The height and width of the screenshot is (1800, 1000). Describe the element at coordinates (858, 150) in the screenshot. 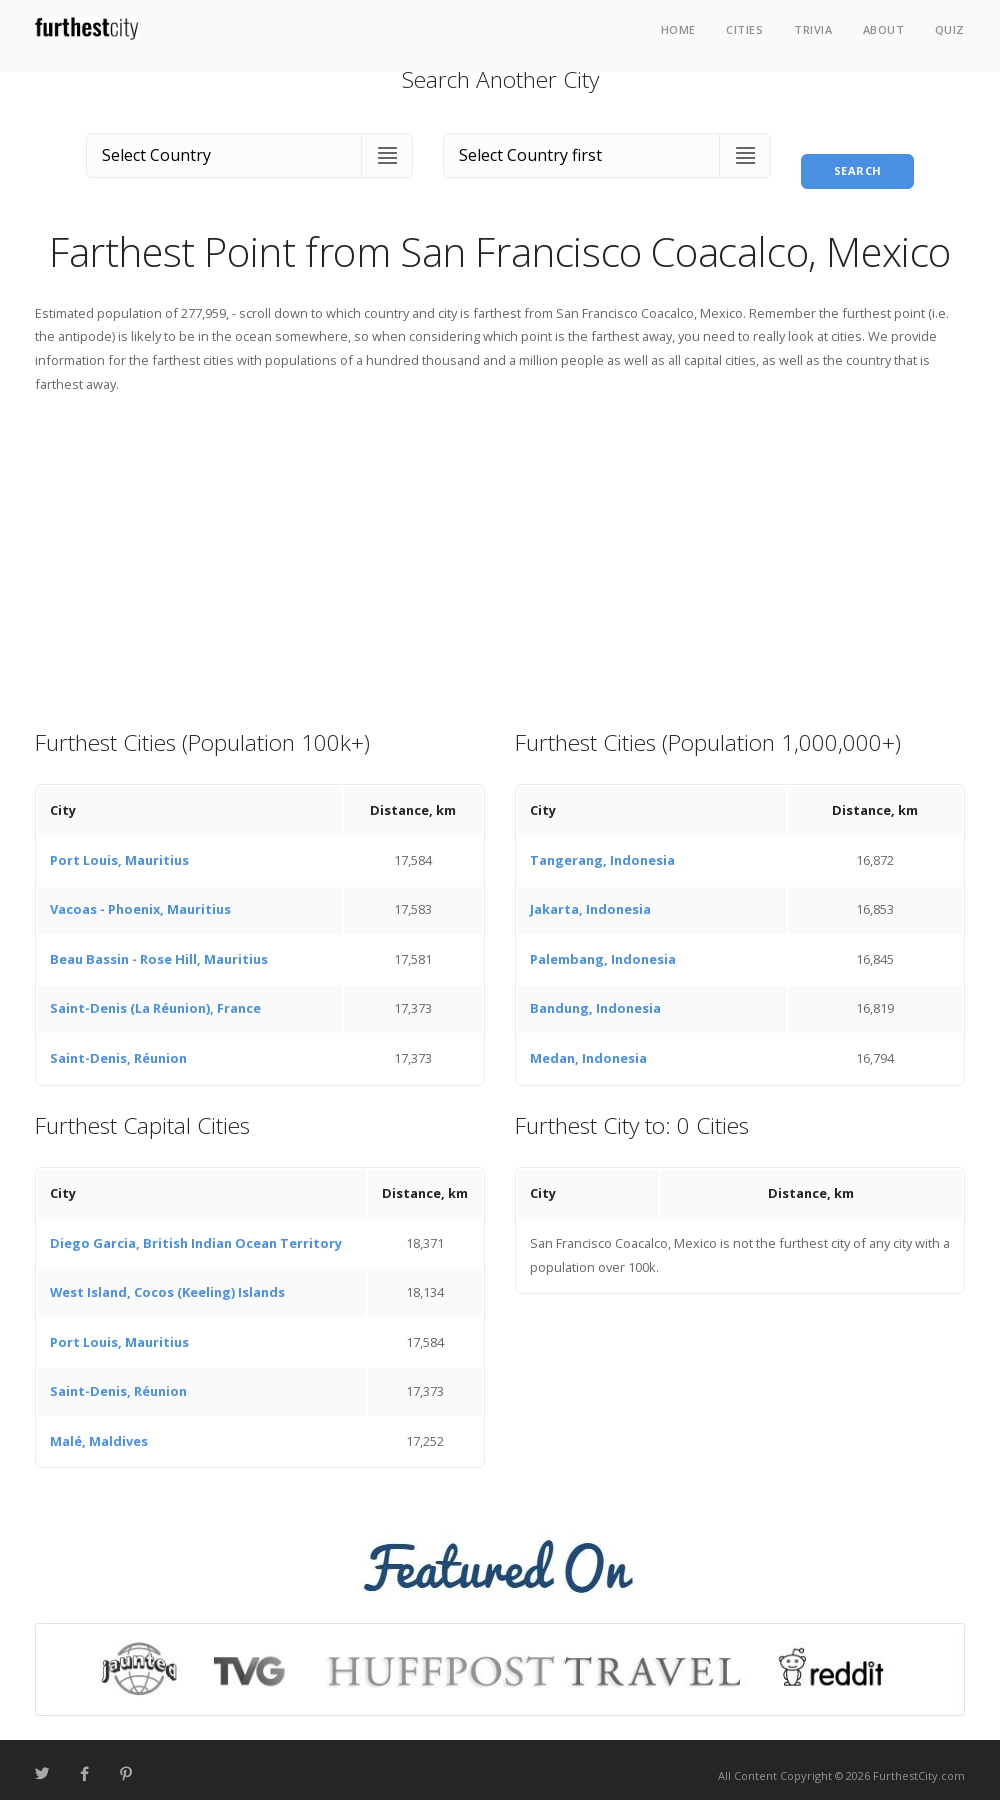

I see `Search` at that location.